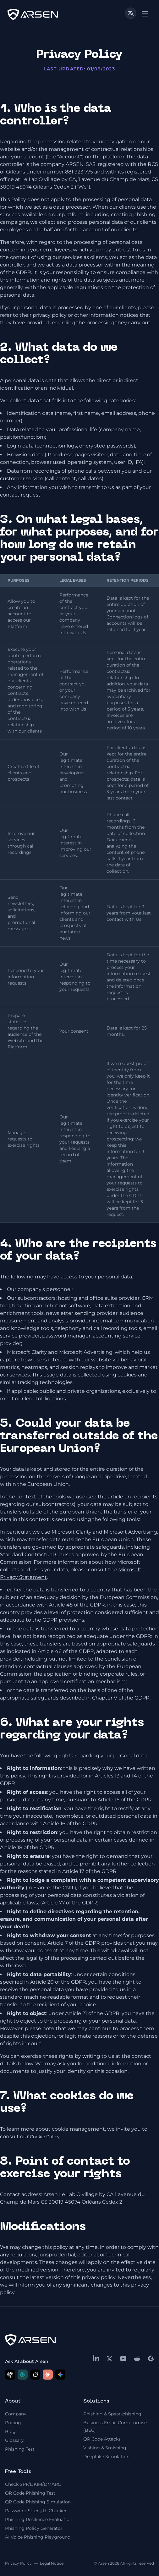 This screenshot has height=2576, width=159. Describe the element at coordinates (30, 2493) in the screenshot. I see `QR Code Phishing Test` at that location.